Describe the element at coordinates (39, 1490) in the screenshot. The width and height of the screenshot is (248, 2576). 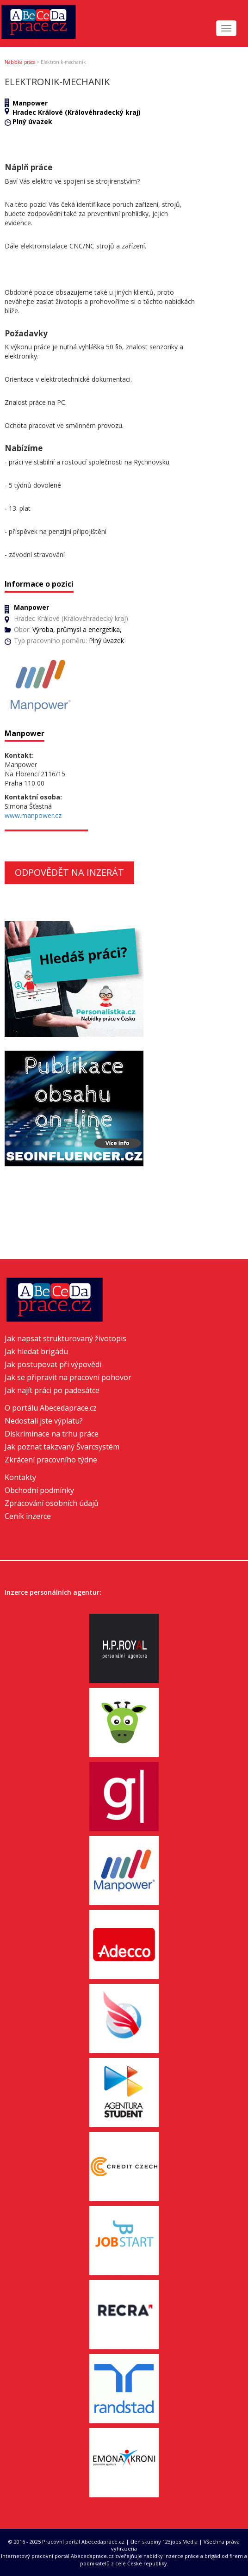
I see `Obchodní podmínky` at that location.